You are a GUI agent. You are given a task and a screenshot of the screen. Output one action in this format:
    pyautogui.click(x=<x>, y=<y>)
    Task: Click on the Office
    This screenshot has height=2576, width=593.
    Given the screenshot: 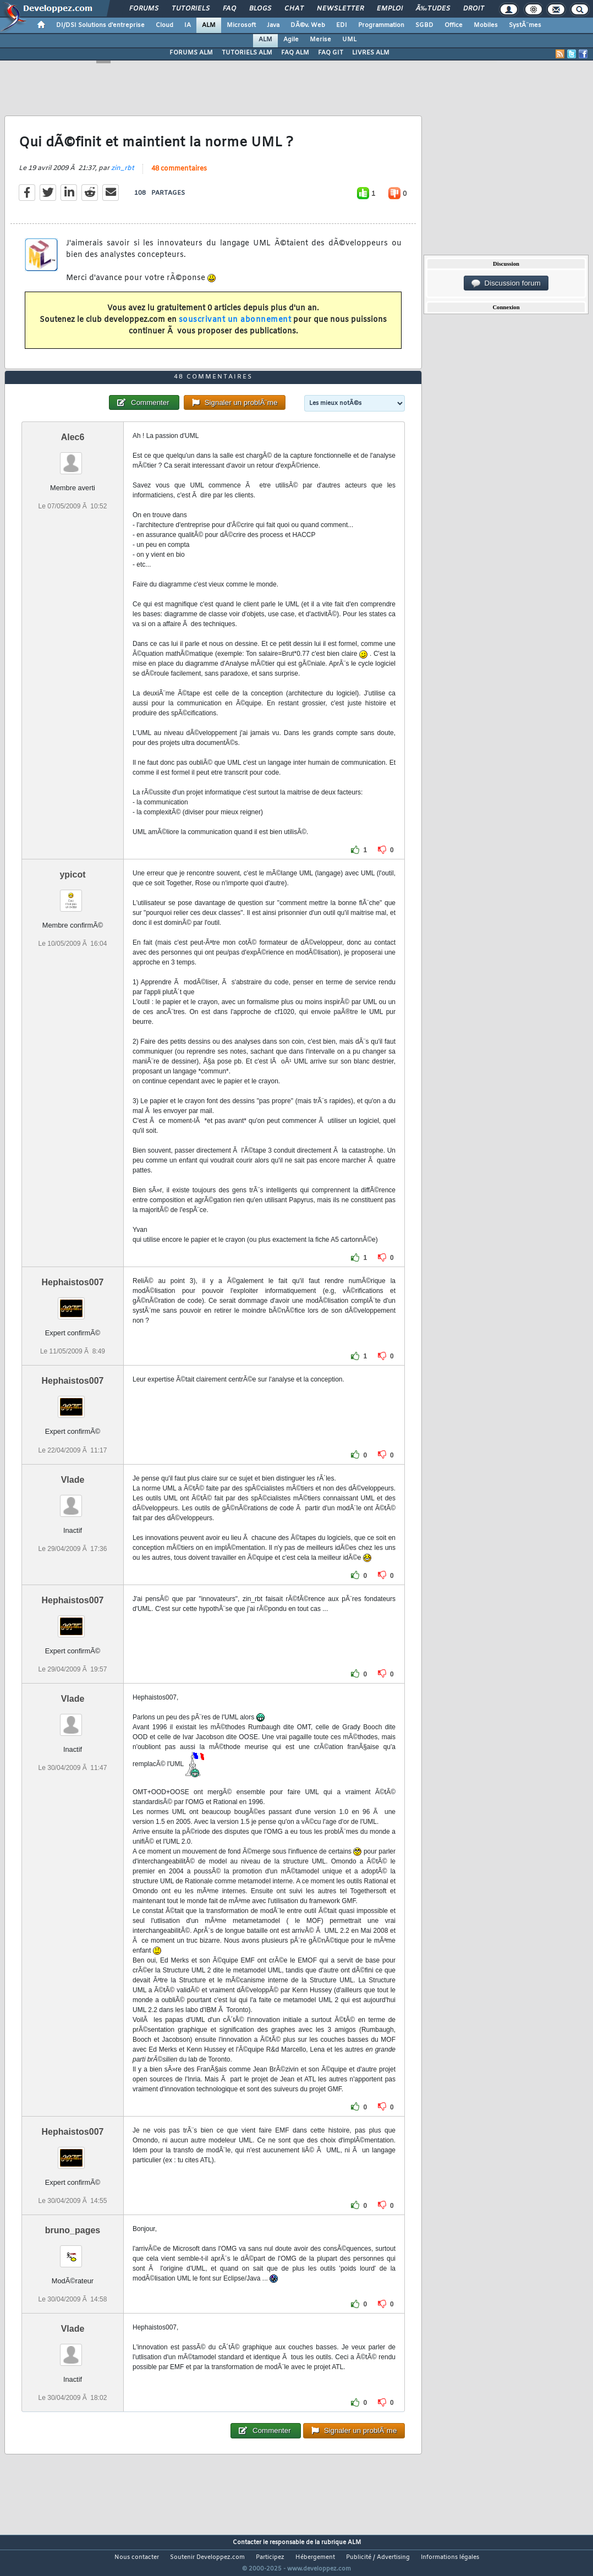 What is the action you would take?
    pyautogui.click(x=453, y=25)
    